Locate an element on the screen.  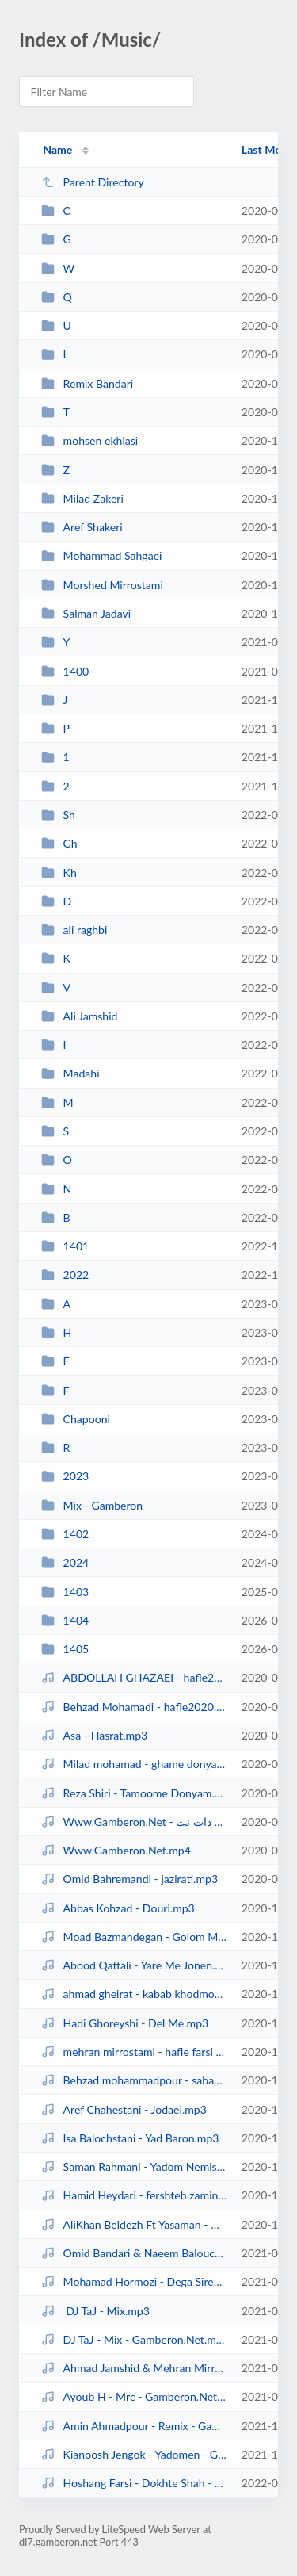
Milad Zakeri is located at coordinates (82, 498).